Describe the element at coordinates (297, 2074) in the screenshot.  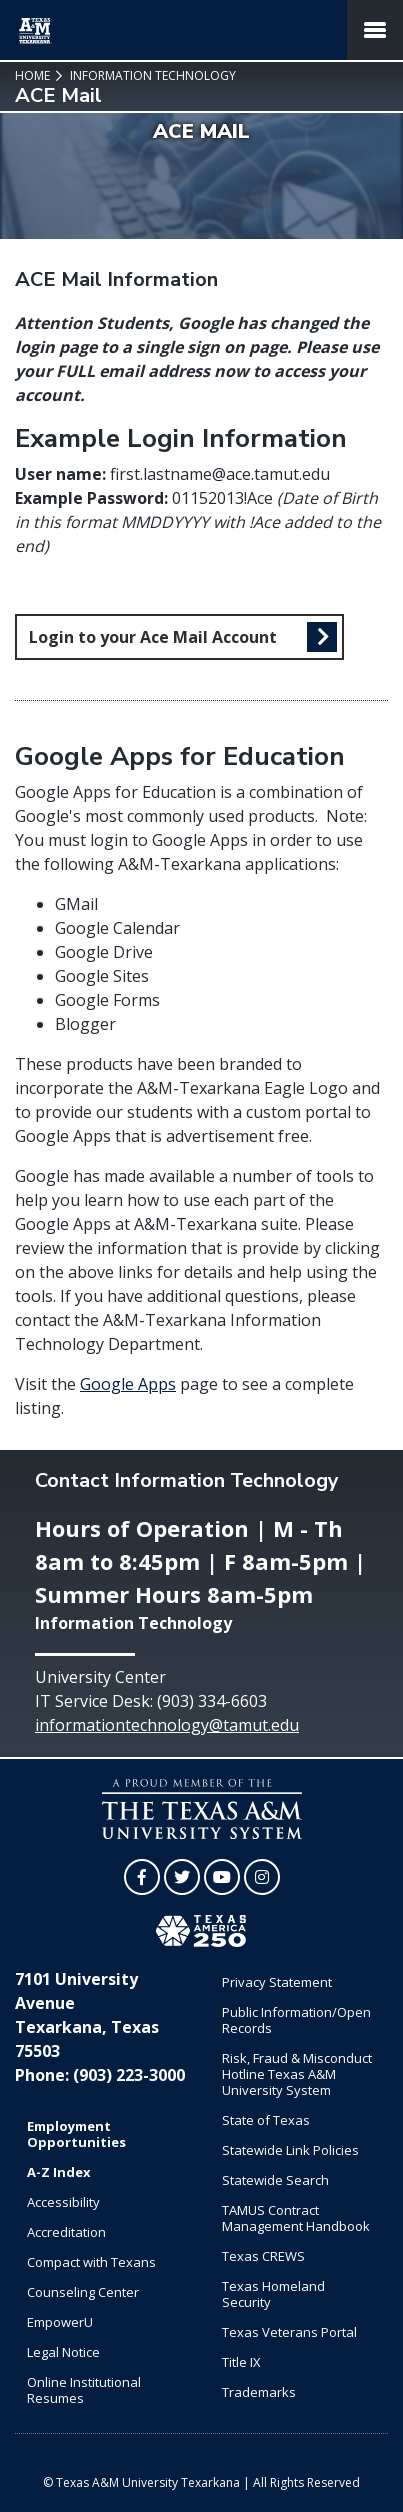
I see `Risk, Fraud & Misconduct Hotline Texas A&M University System` at that location.